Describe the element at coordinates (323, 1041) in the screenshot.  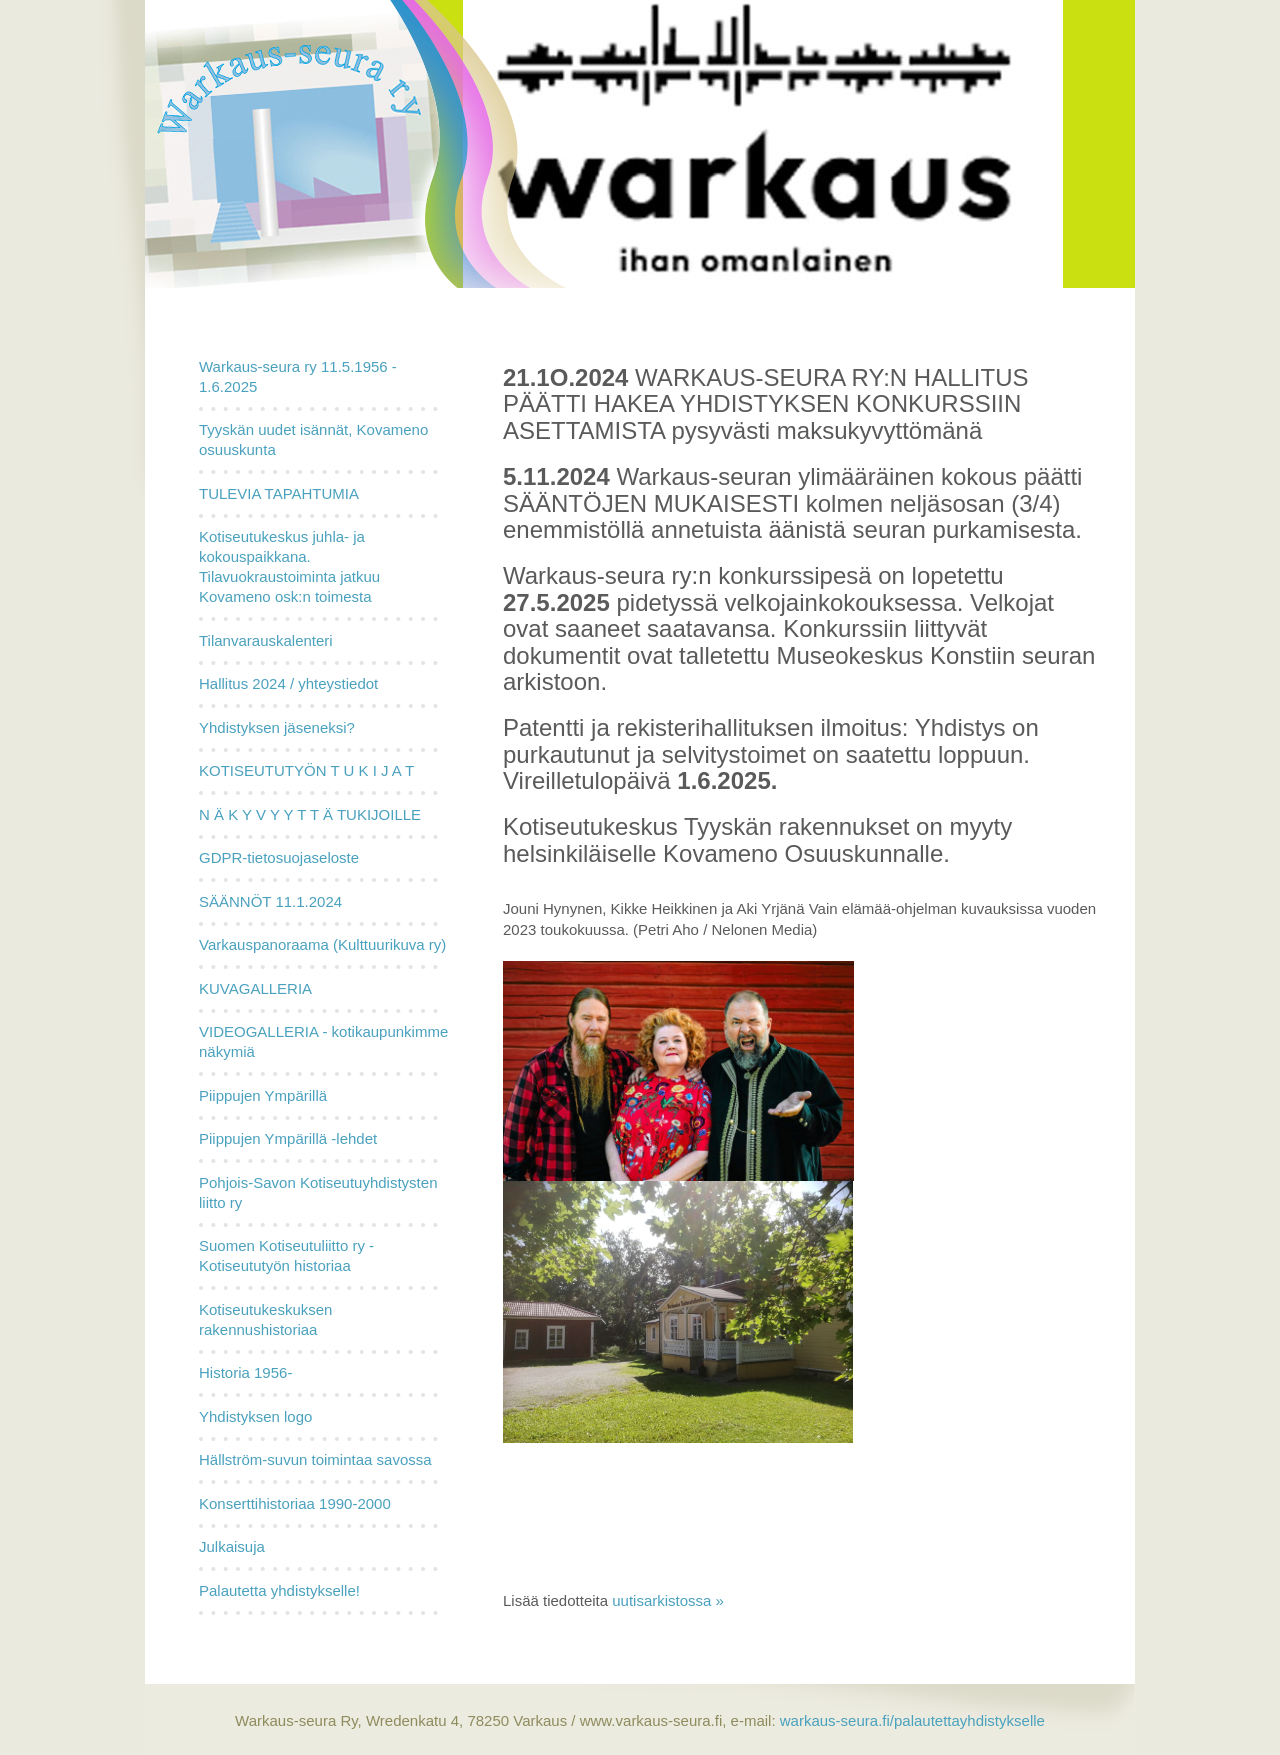
I see `VIDEOGALLERIA - kotikaupunkimme näkymiä` at that location.